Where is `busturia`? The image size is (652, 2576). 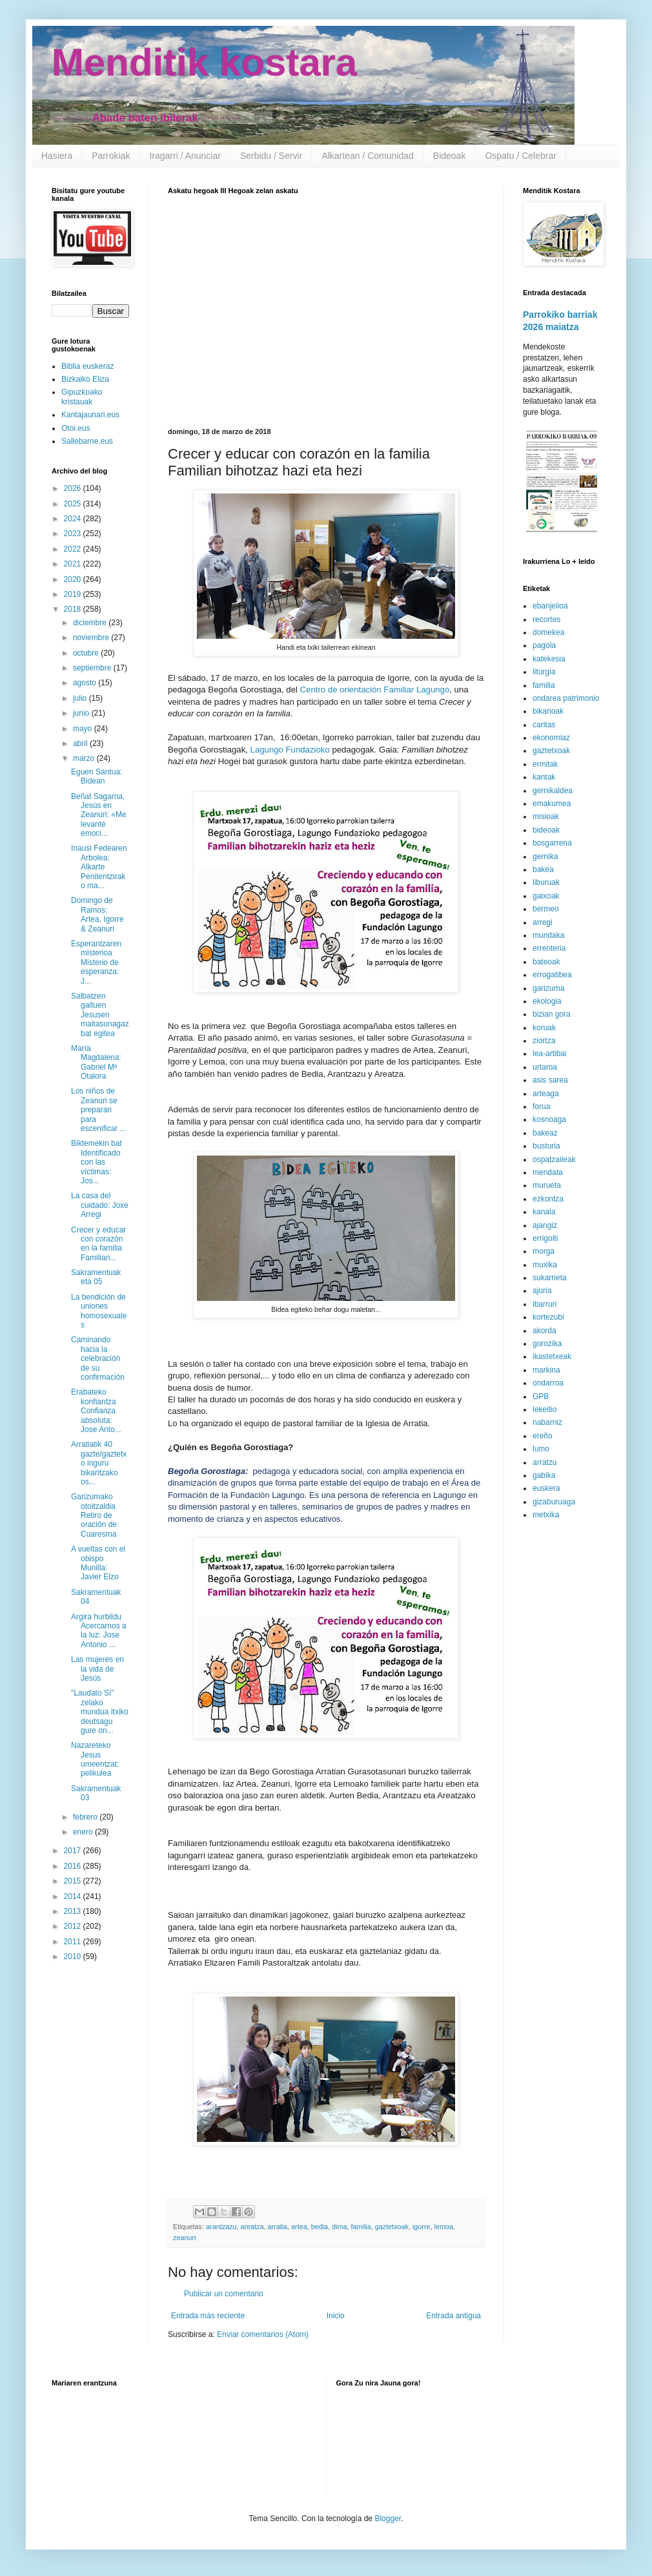 busturia is located at coordinates (546, 1145).